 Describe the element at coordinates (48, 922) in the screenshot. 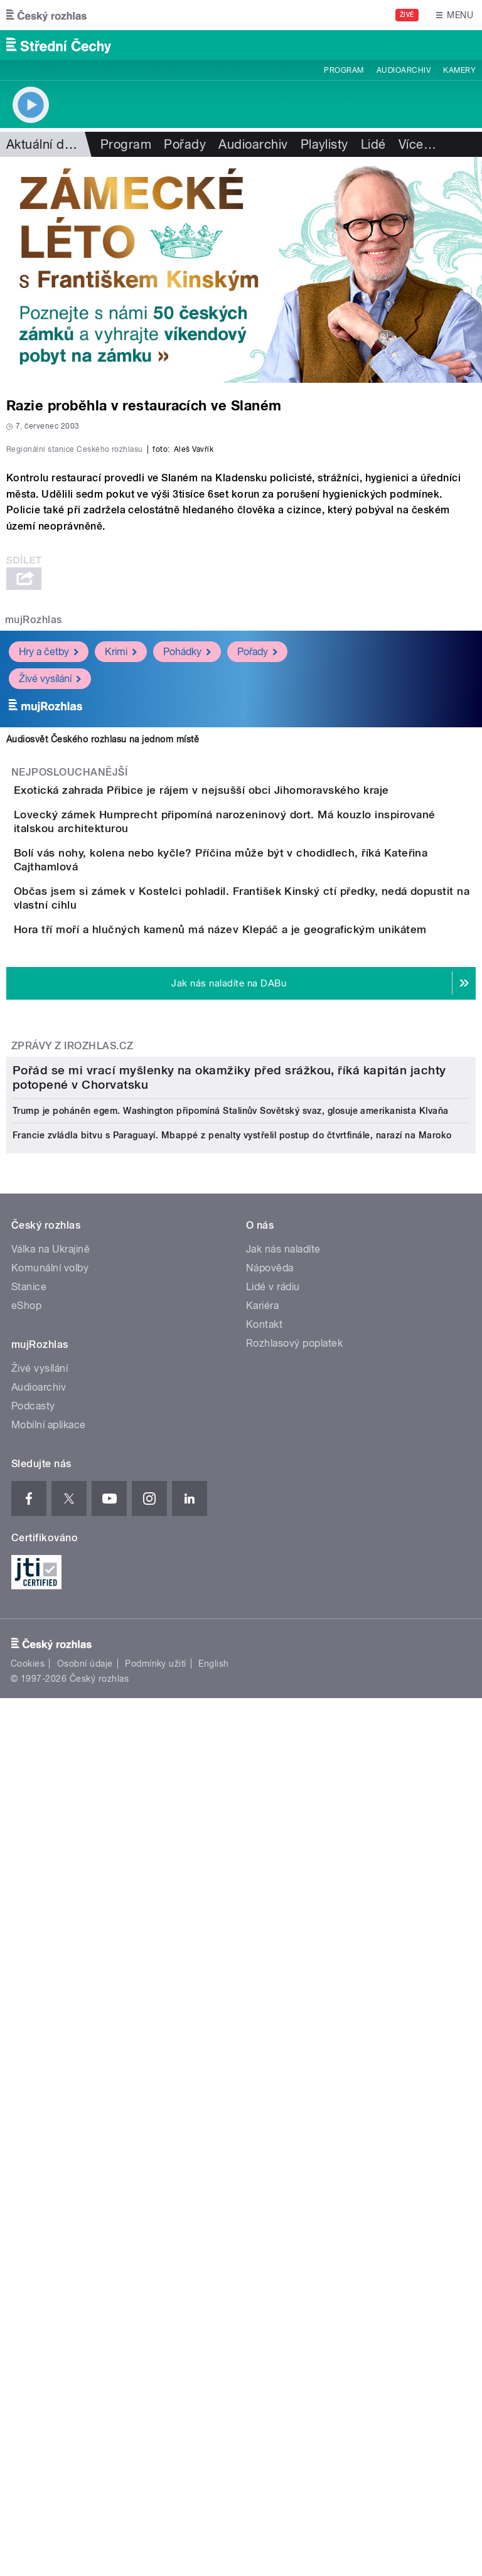

I see `Hry a četby` at that location.